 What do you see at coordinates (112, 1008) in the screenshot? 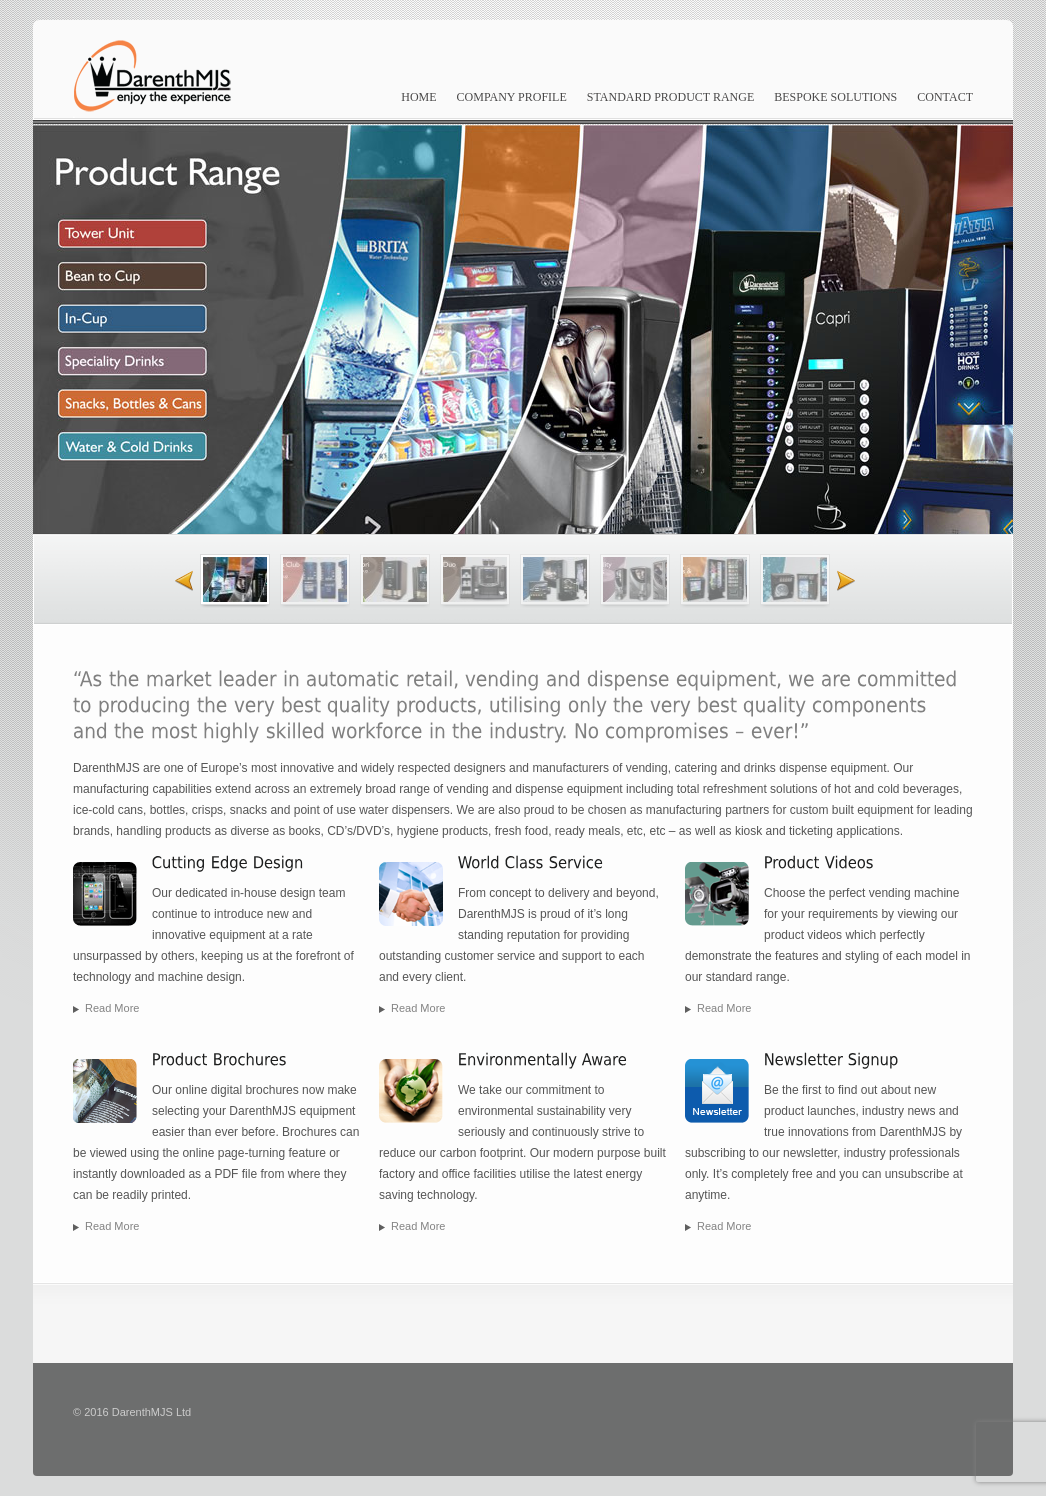
I see `Read more` at bounding box center [112, 1008].